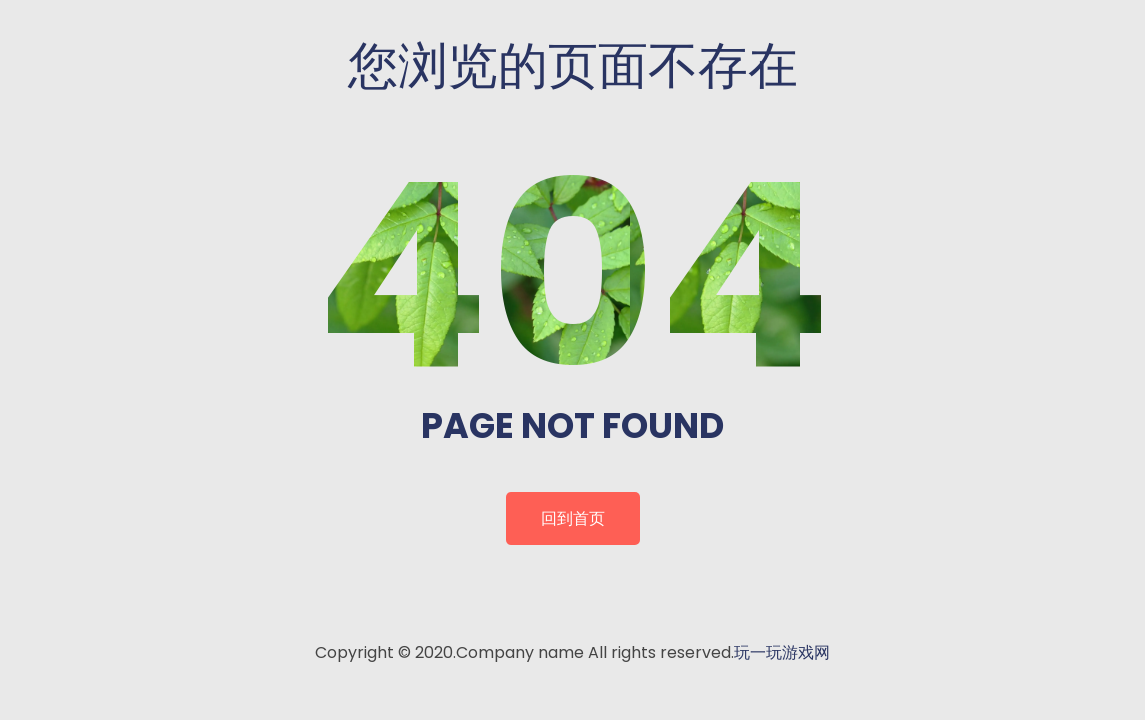  Describe the element at coordinates (782, 652) in the screenshot. I see `玩一玩游戏网` at that location.